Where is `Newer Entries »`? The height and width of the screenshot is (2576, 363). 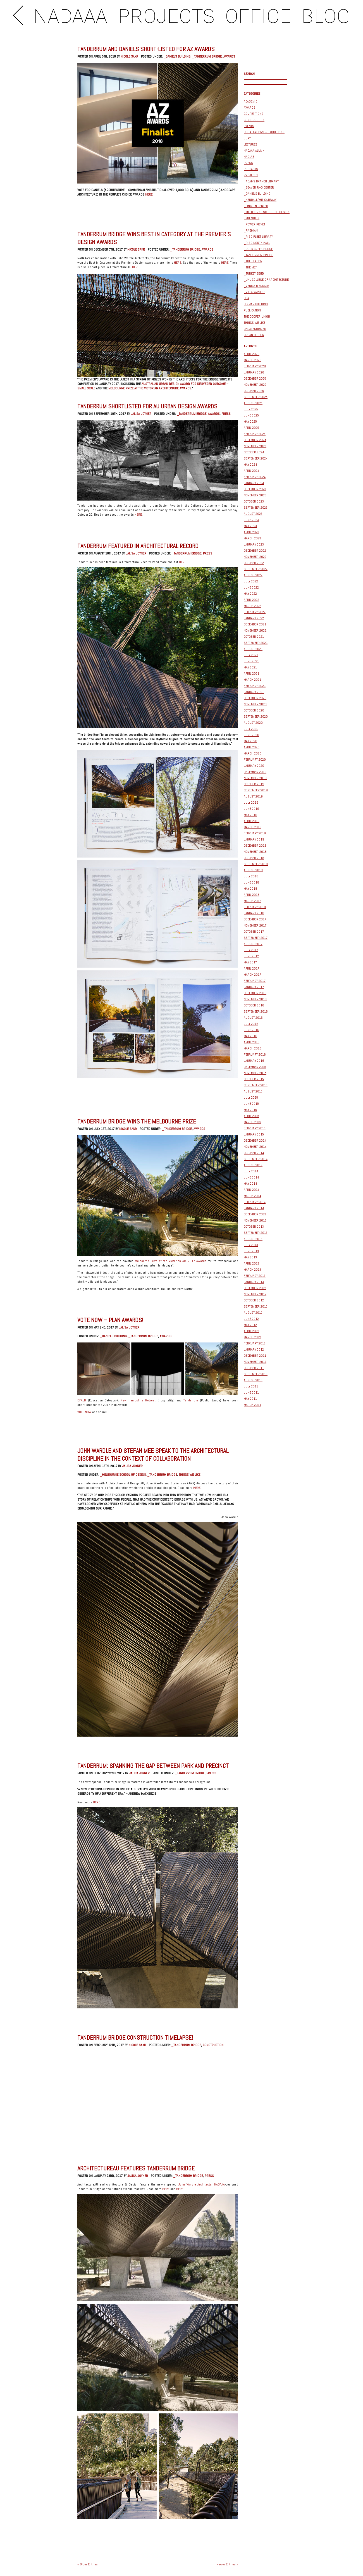
Newer Entries » is located at coordinates (227, 2564).